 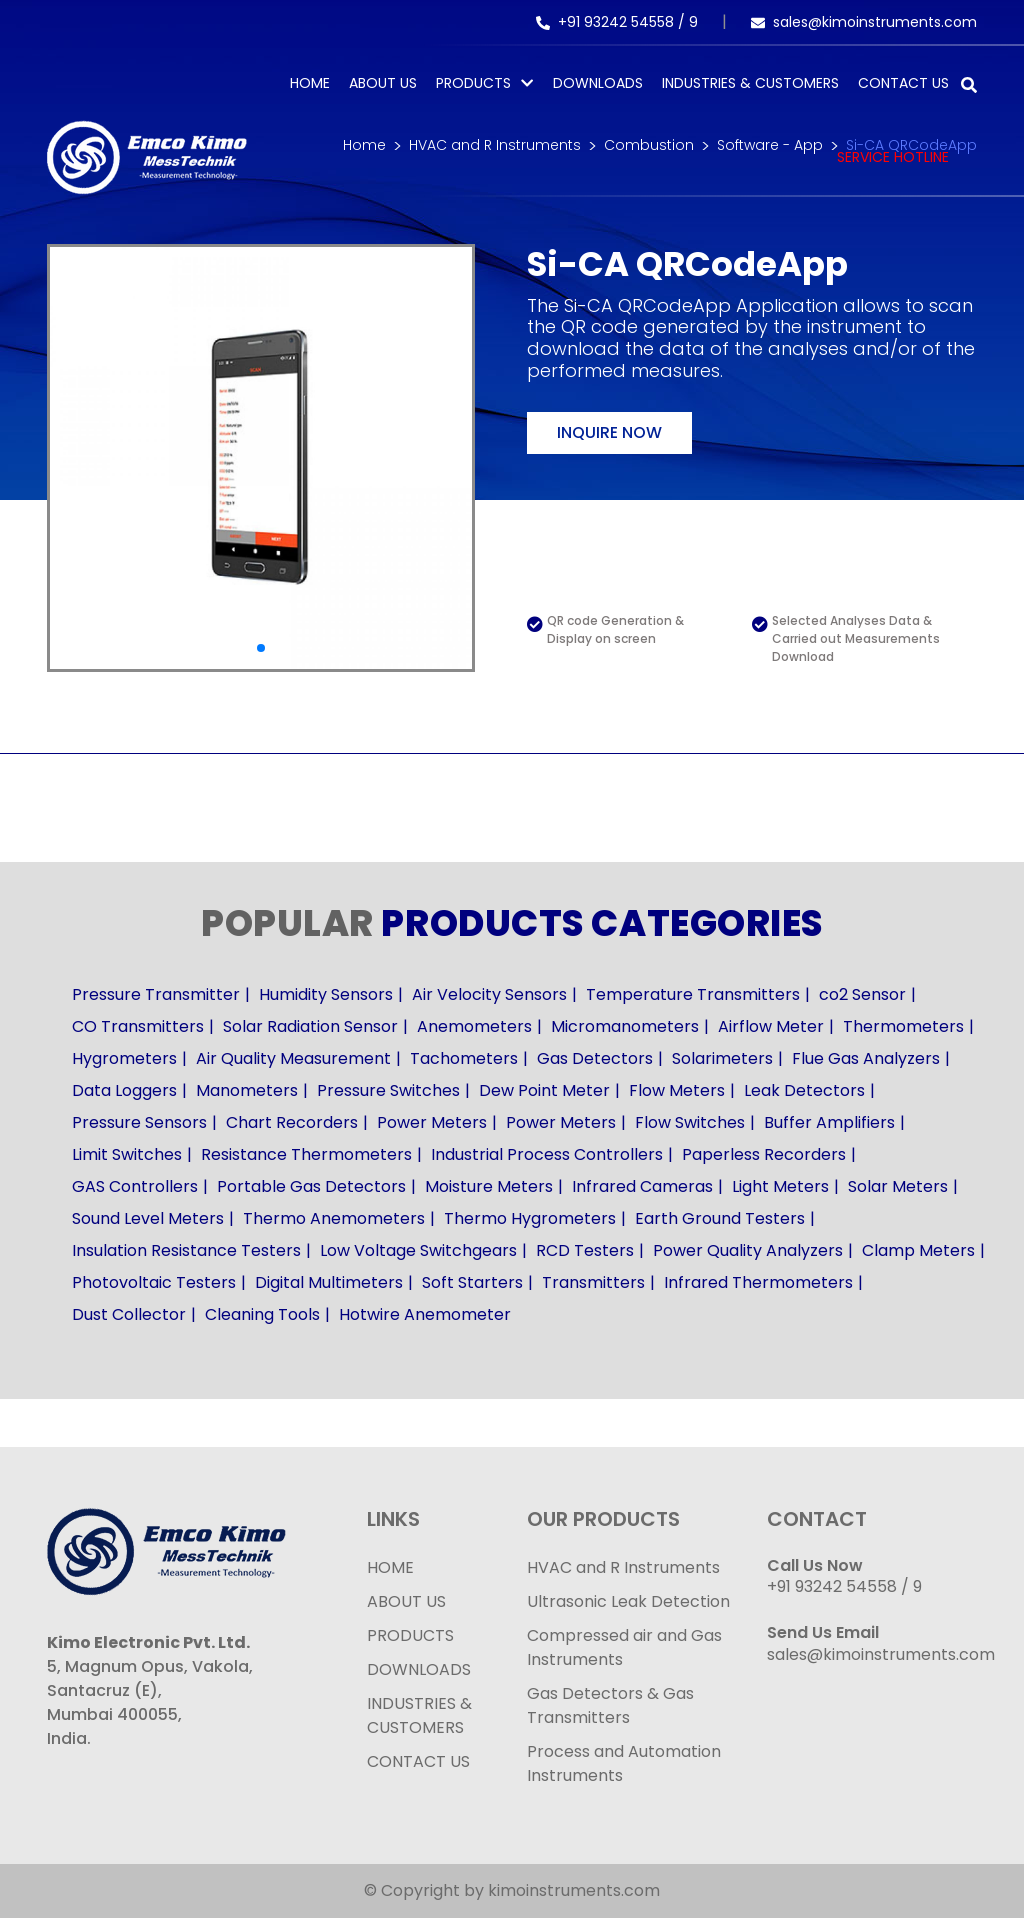 I want to click on Home, so click(x=310, y=83).